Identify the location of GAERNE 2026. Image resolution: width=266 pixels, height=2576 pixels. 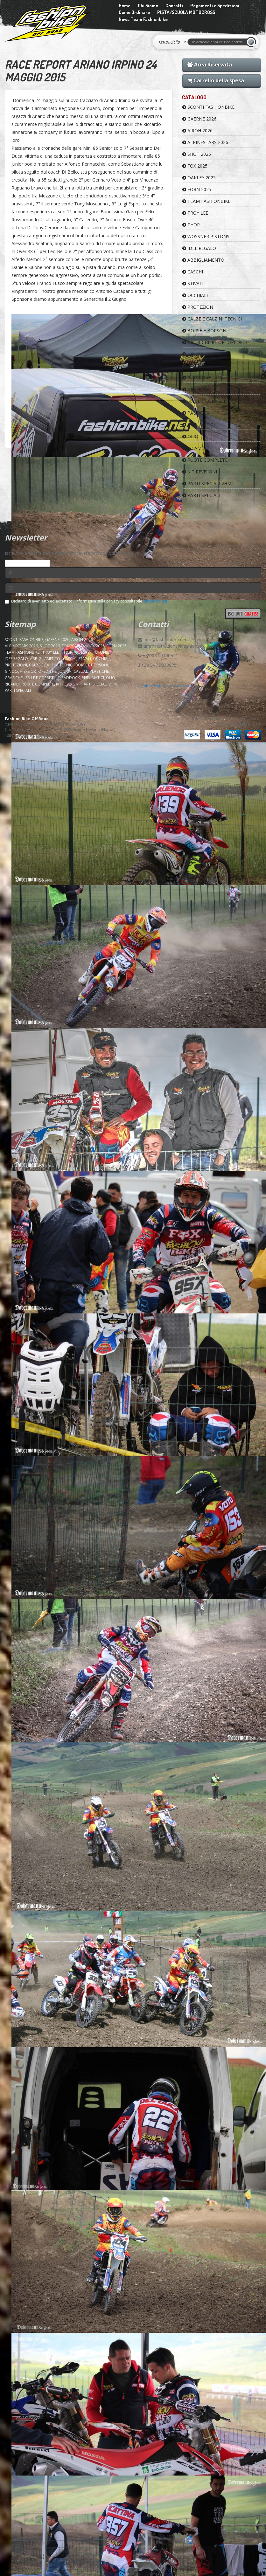
(199, 119).